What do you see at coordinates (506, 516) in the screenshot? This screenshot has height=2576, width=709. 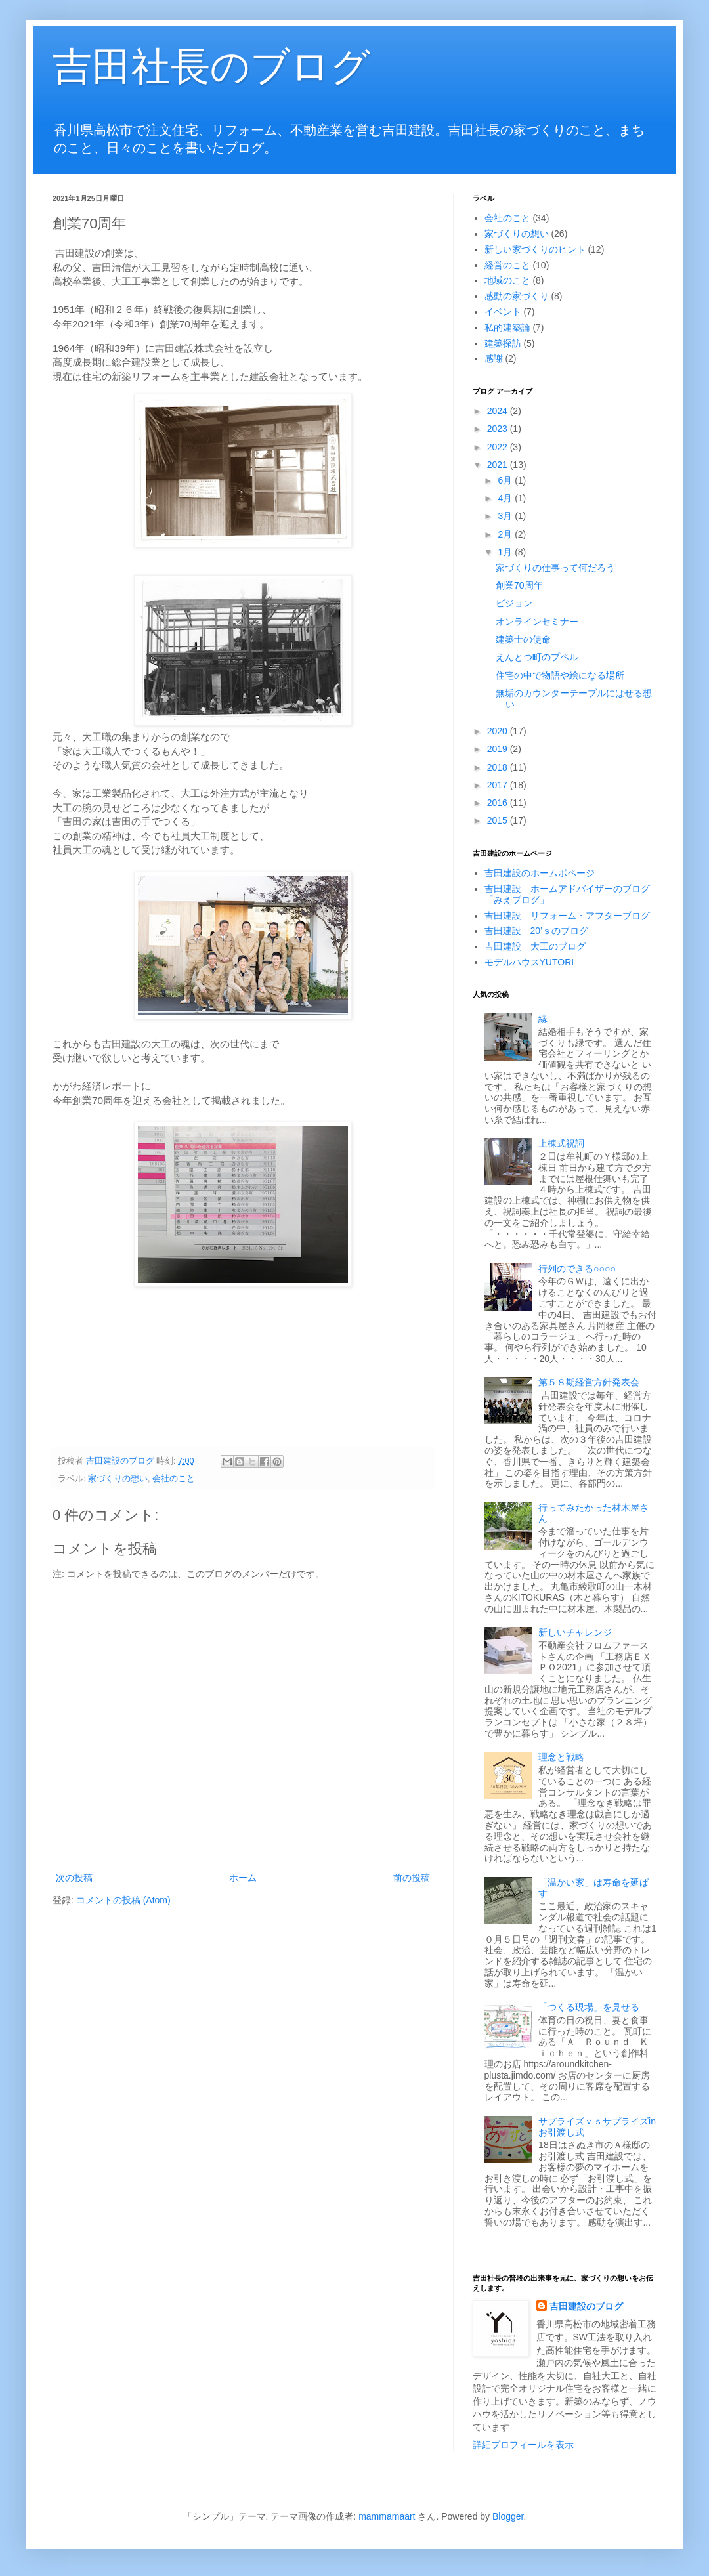 I see `3月` at bounding box center [506, 516].